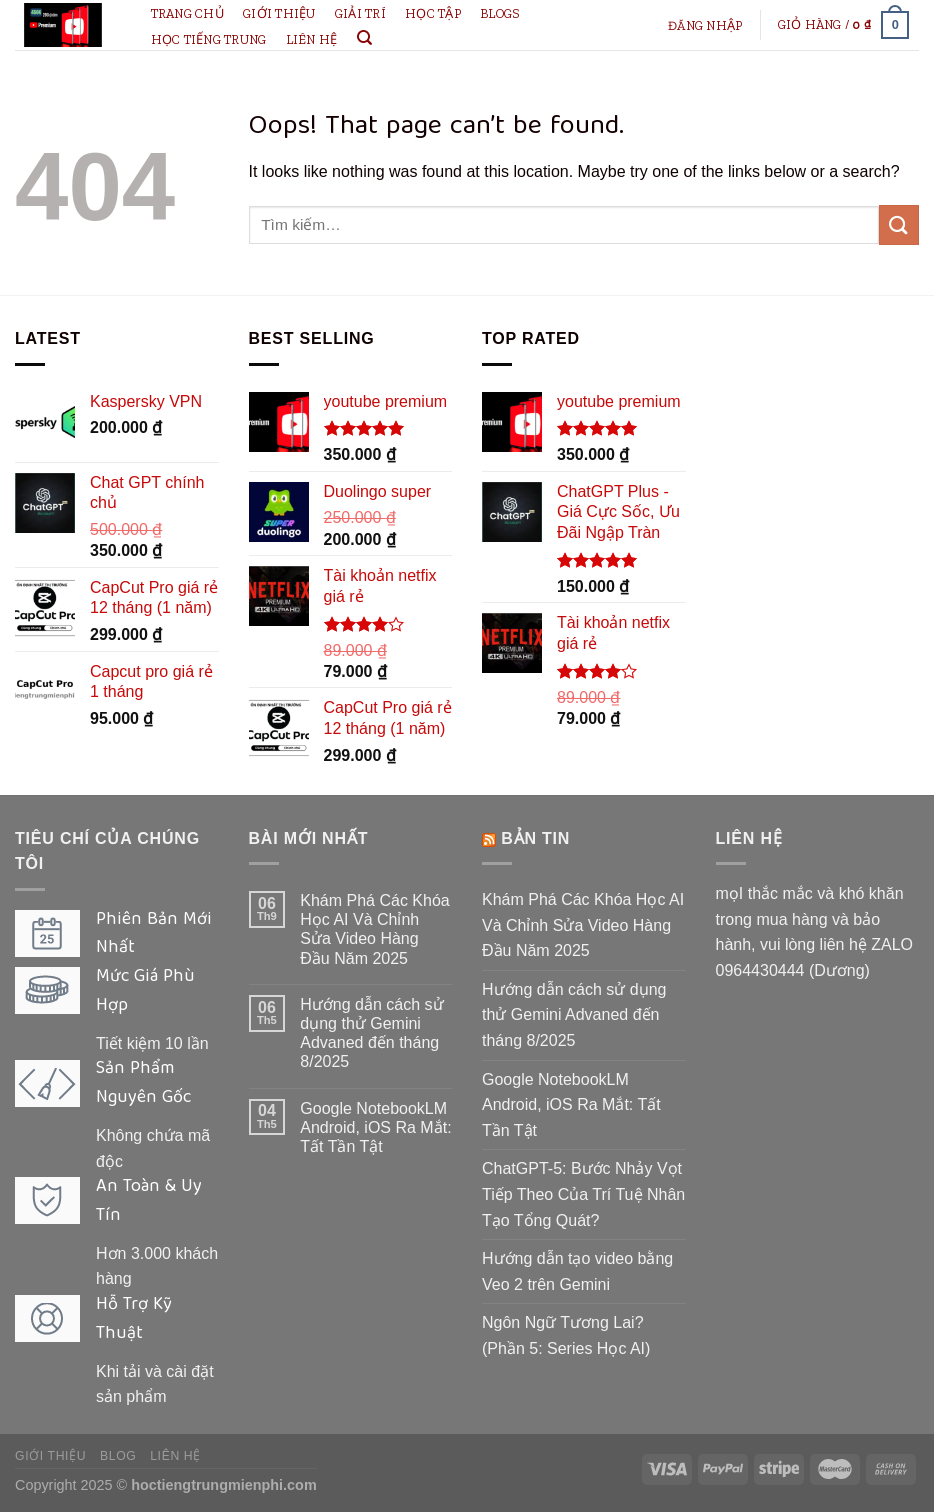 This screenshot has width=934, height=1512. Describe the element at coordinates (118, 1456) in the screenshot. I see `Blog` at that location.